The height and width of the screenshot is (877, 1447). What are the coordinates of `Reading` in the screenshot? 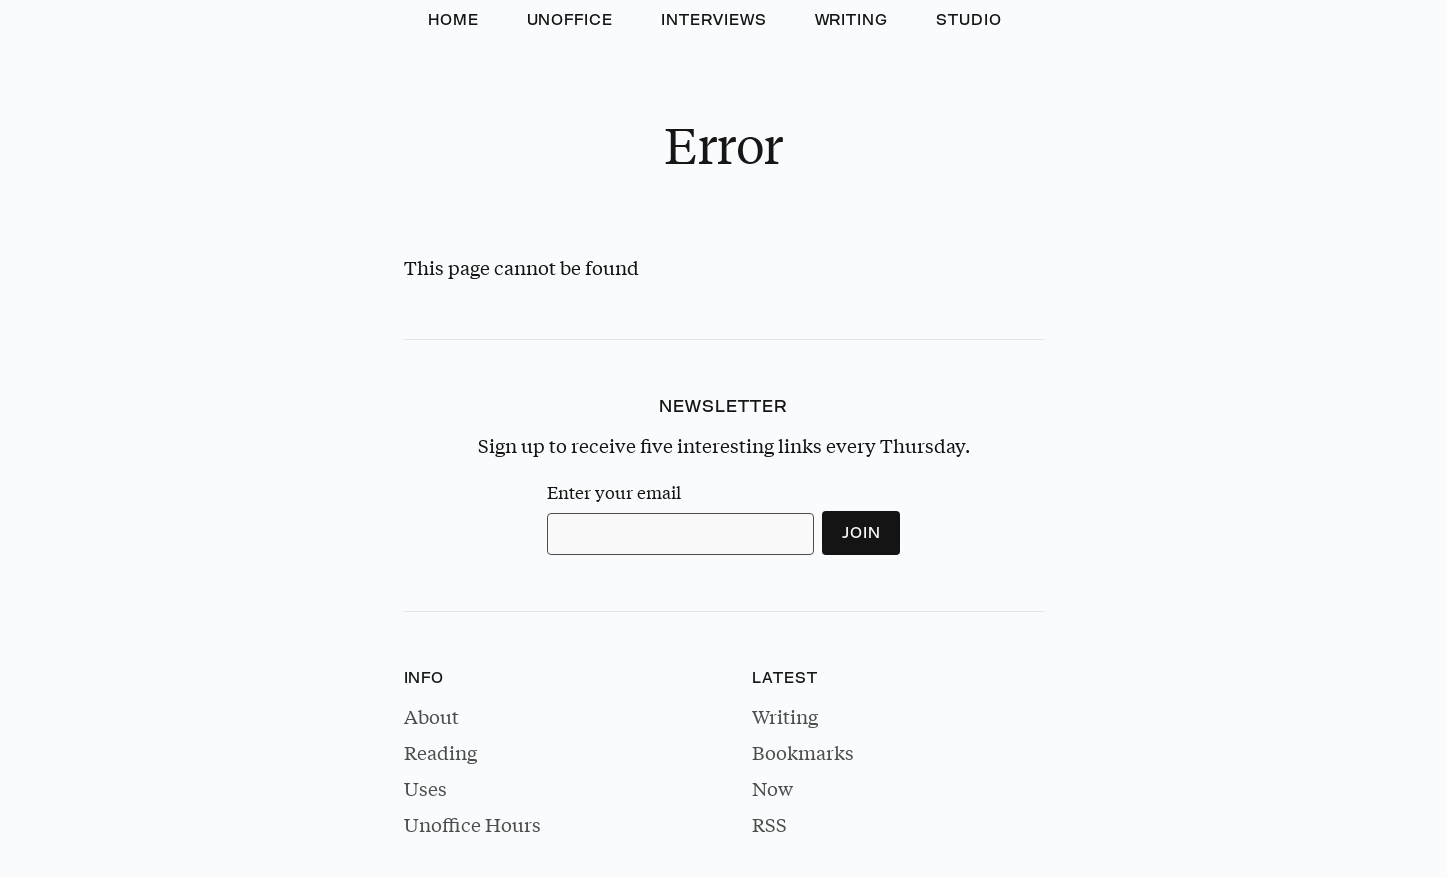 It's located at (440, 752).